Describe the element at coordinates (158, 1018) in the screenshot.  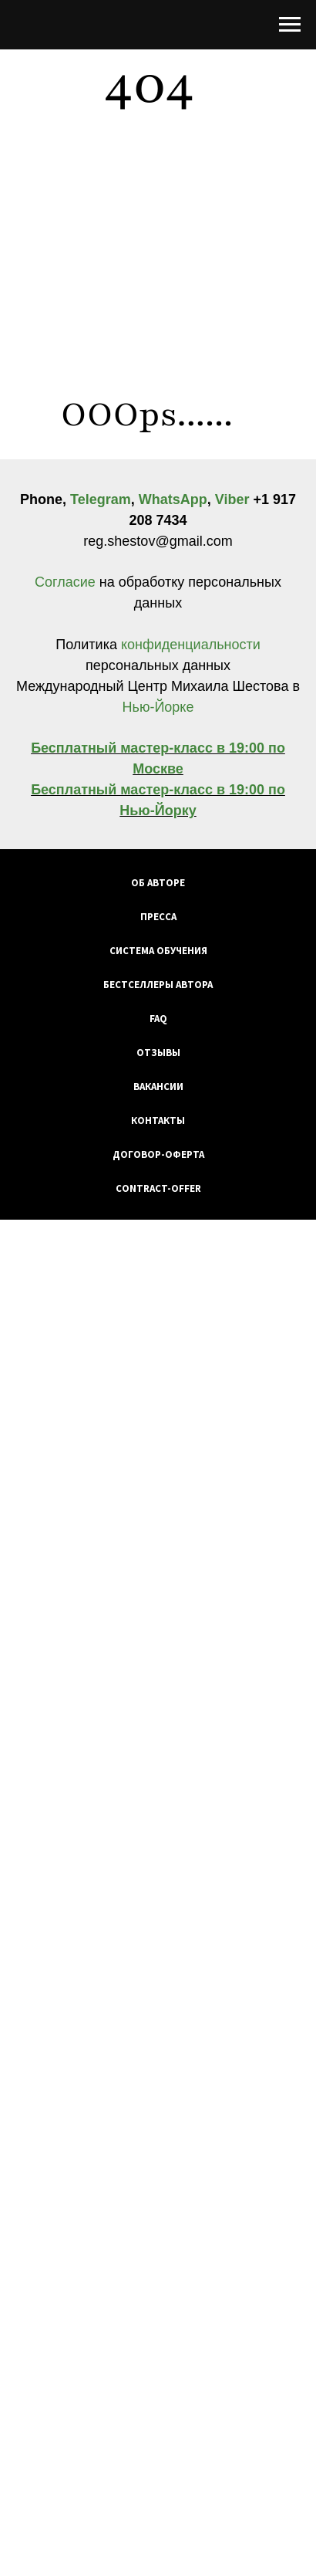
I see `FAQ` at that location.